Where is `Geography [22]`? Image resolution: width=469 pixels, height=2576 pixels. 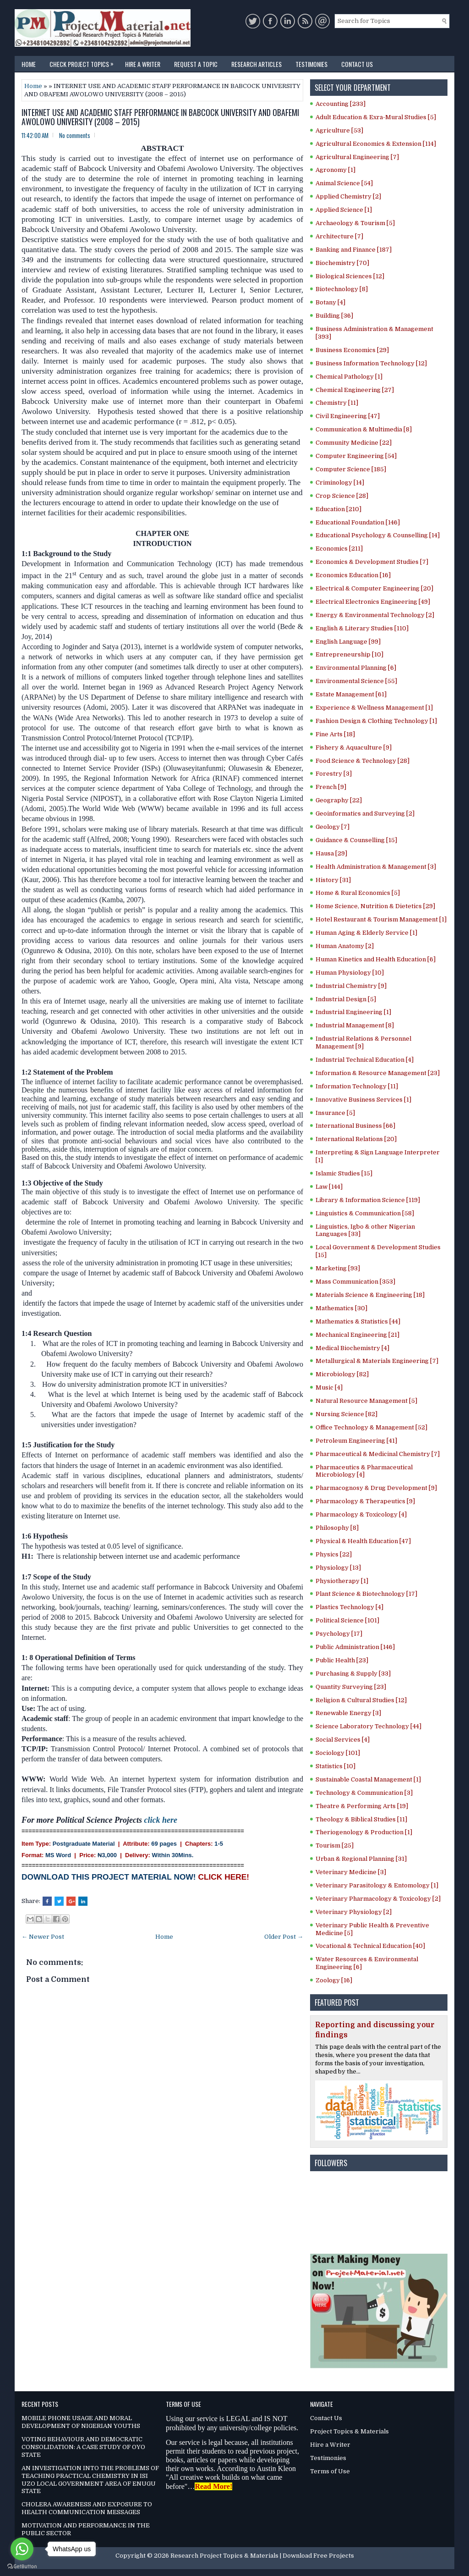 Geography [22] is located at coordinates (339, 800).